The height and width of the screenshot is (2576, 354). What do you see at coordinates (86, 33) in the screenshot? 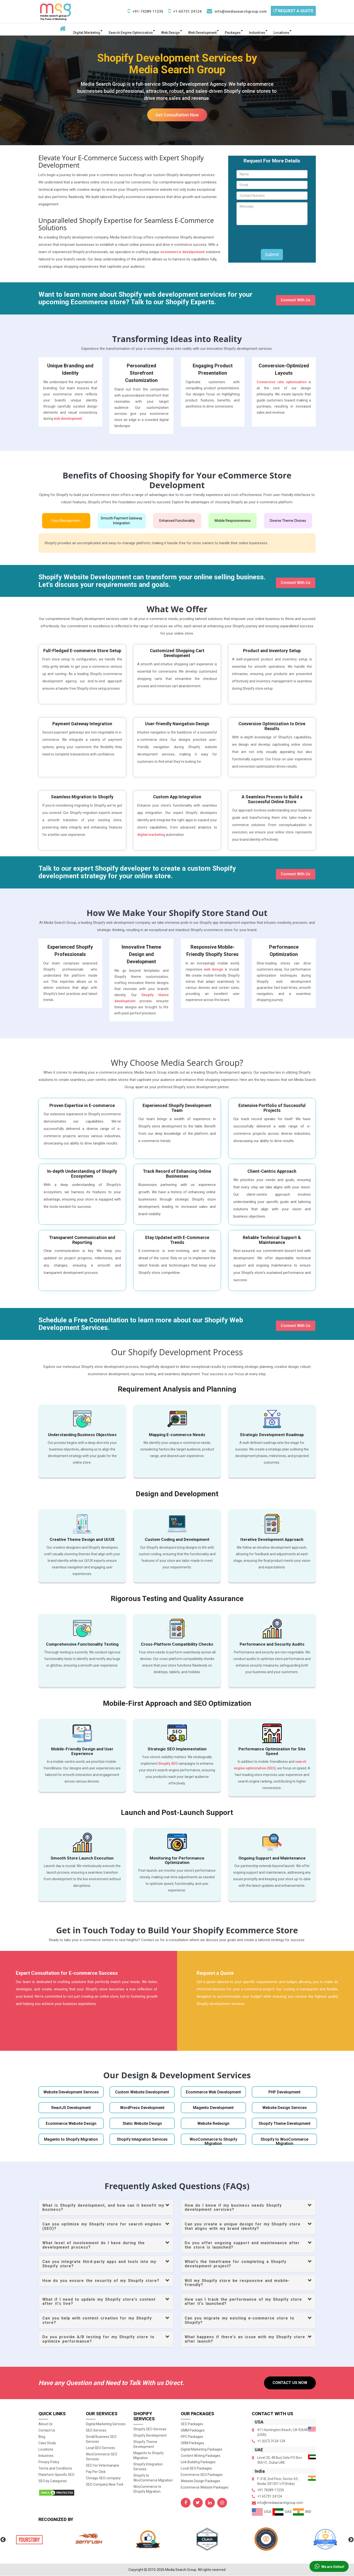
I see `Digital Marketing` at bounding box center [86, 33].